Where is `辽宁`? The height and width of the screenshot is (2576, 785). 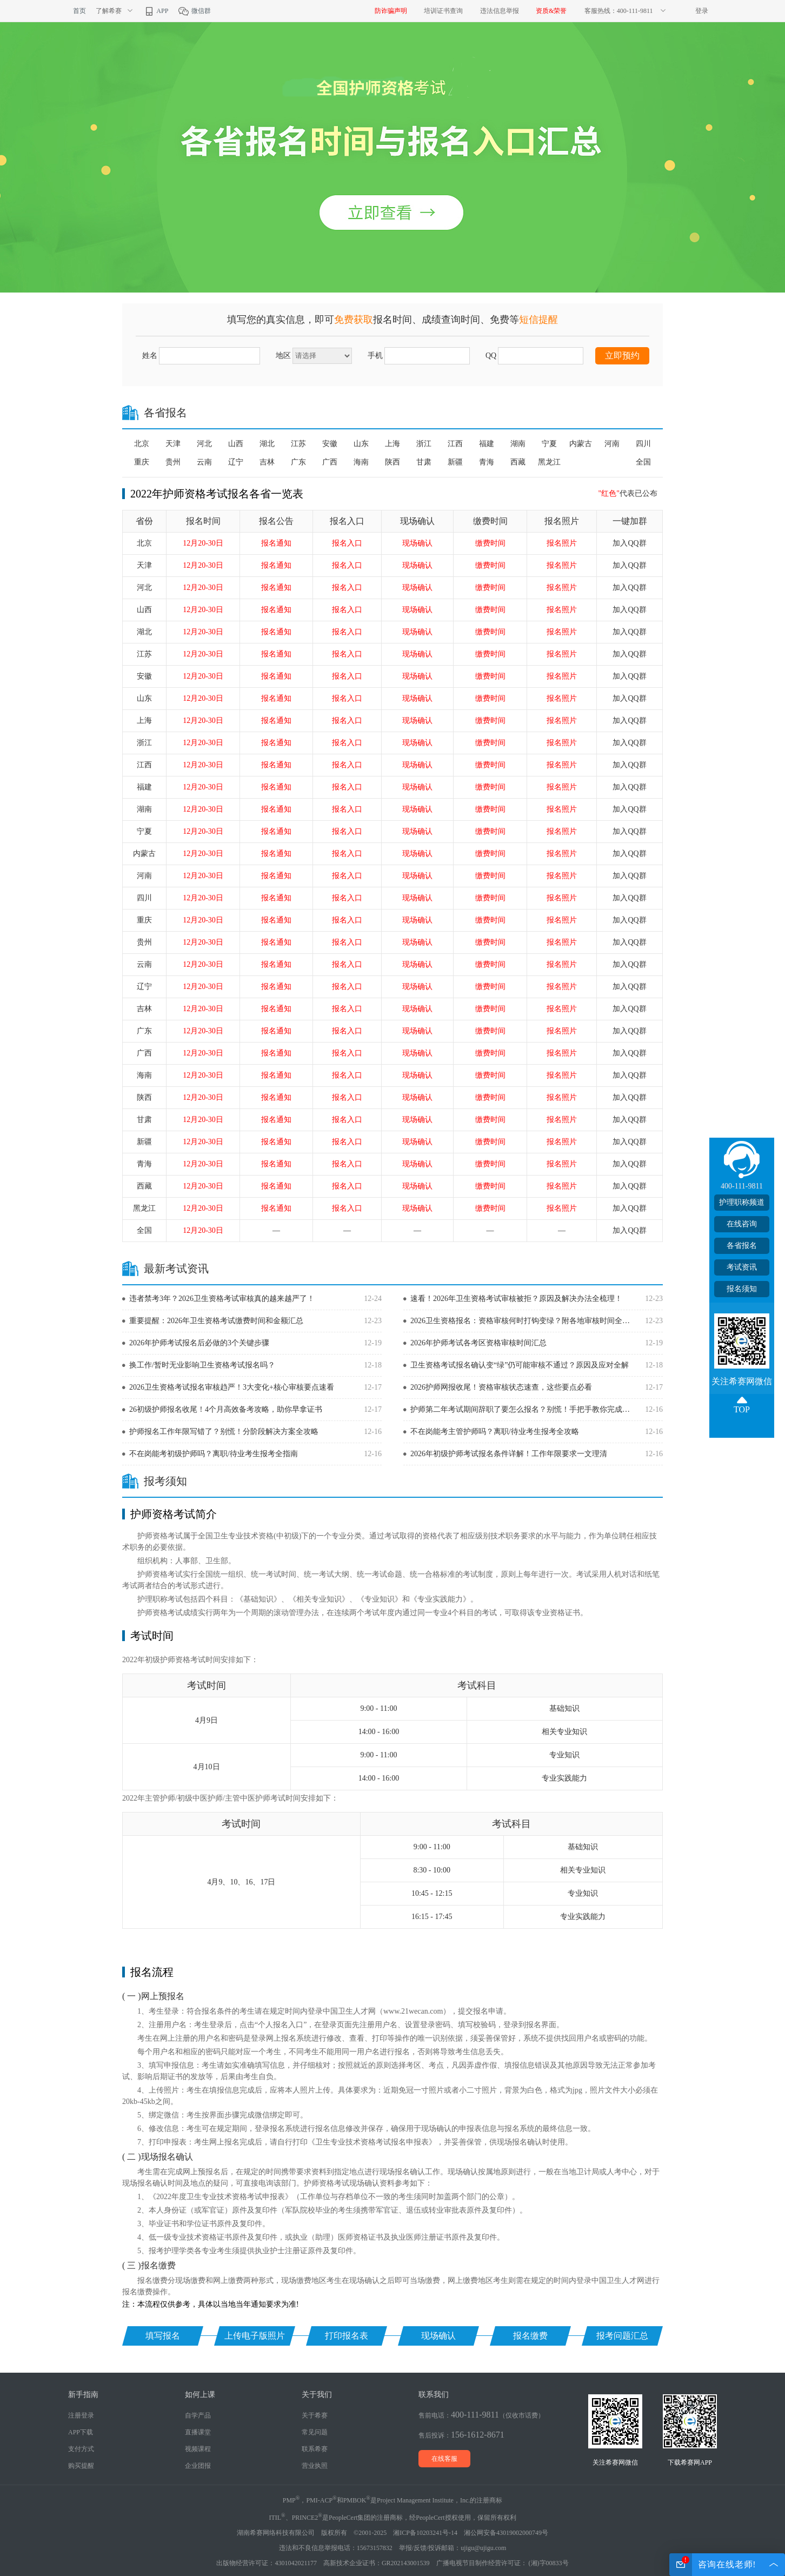
辽宁 is located at coordinates (235, 462).